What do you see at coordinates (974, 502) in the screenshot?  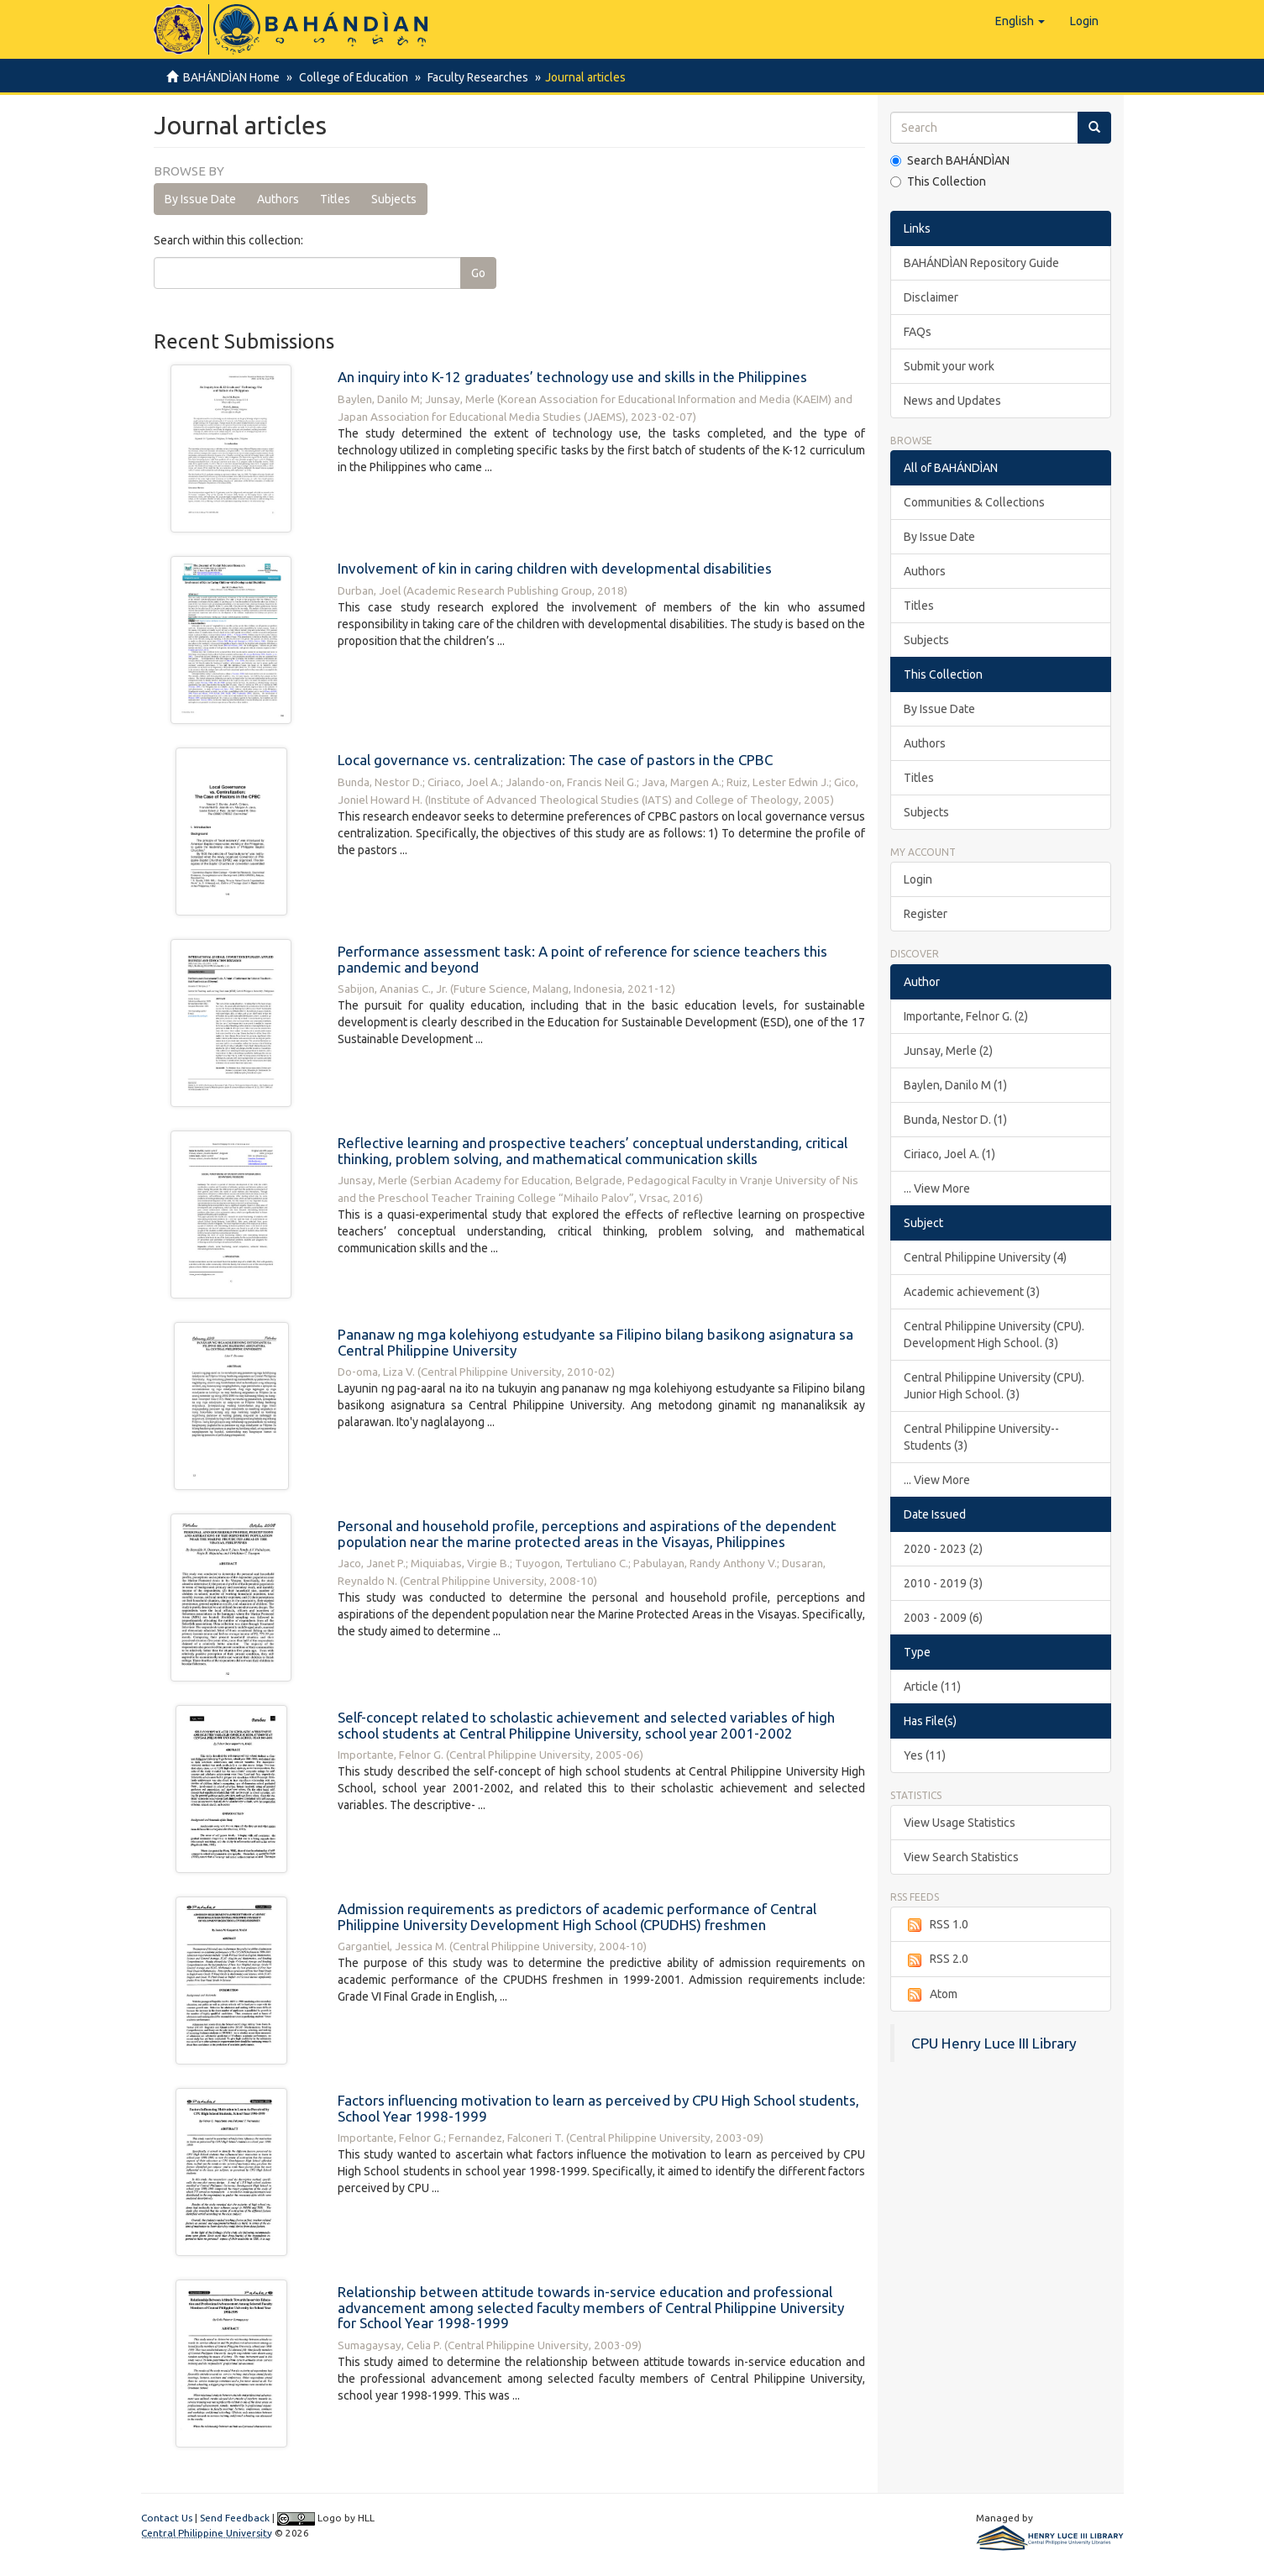 I see `Communities & Collections` at bounding box center [974, 502].